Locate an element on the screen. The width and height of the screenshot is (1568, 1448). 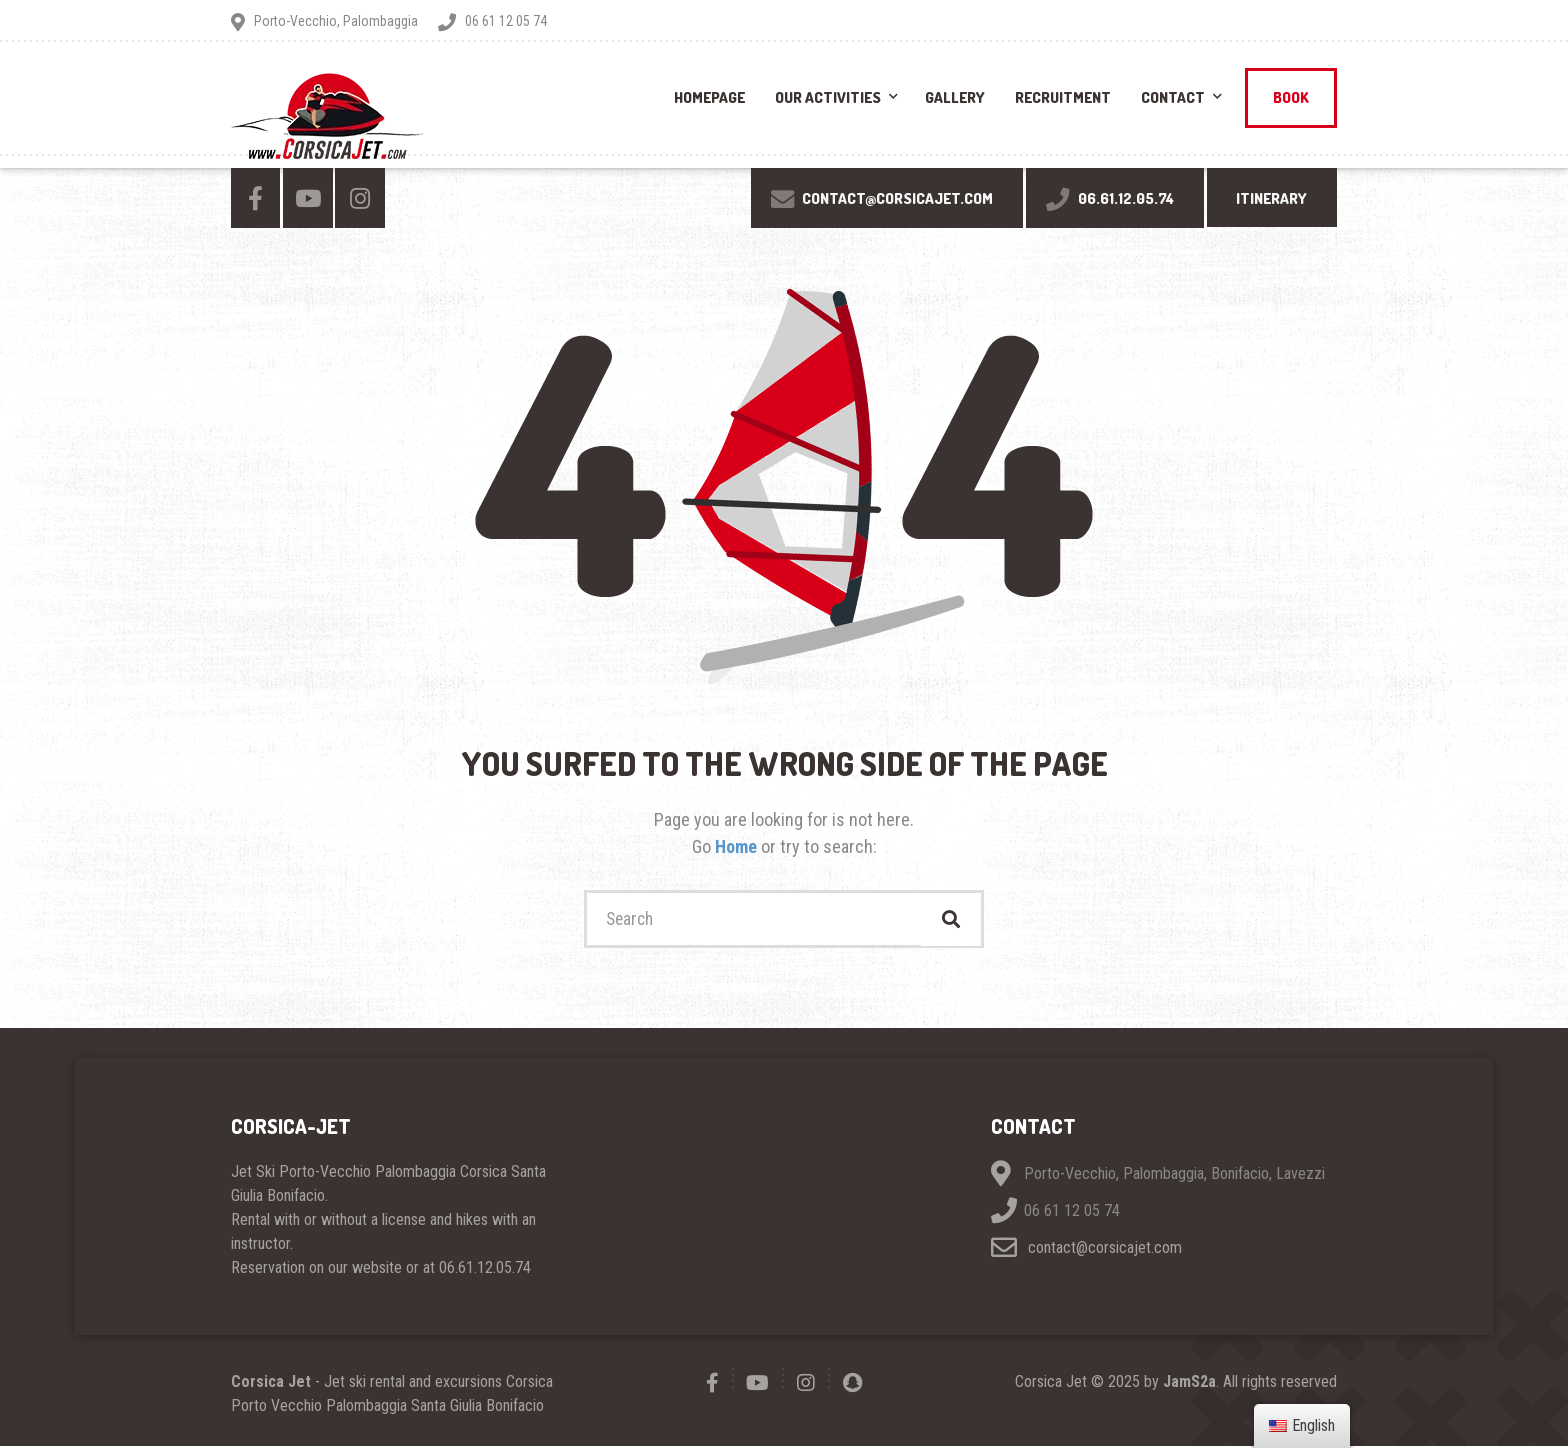
Home is located at coordinates (738, 846).